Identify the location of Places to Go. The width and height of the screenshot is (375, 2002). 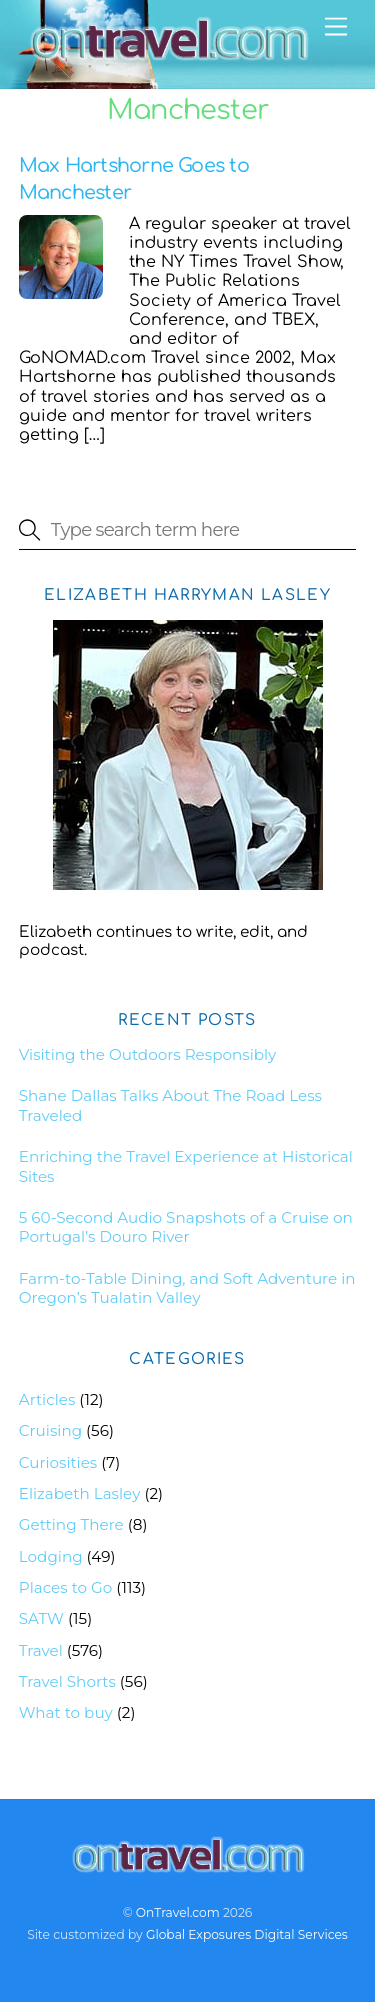
(66, 1587).